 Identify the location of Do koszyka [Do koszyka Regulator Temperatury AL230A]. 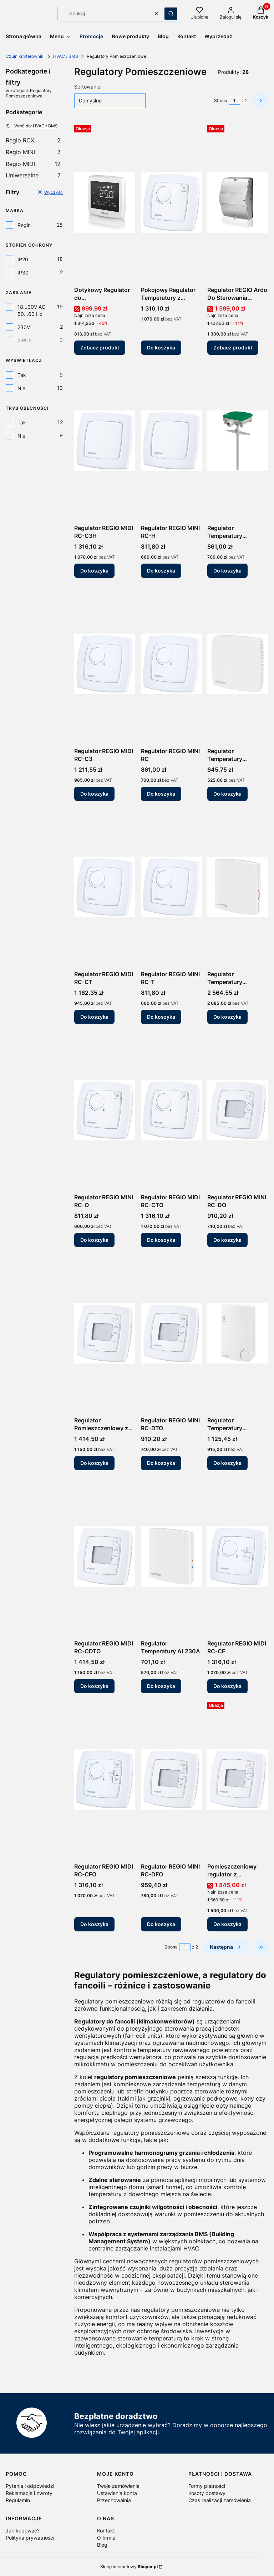
(161, 1686).